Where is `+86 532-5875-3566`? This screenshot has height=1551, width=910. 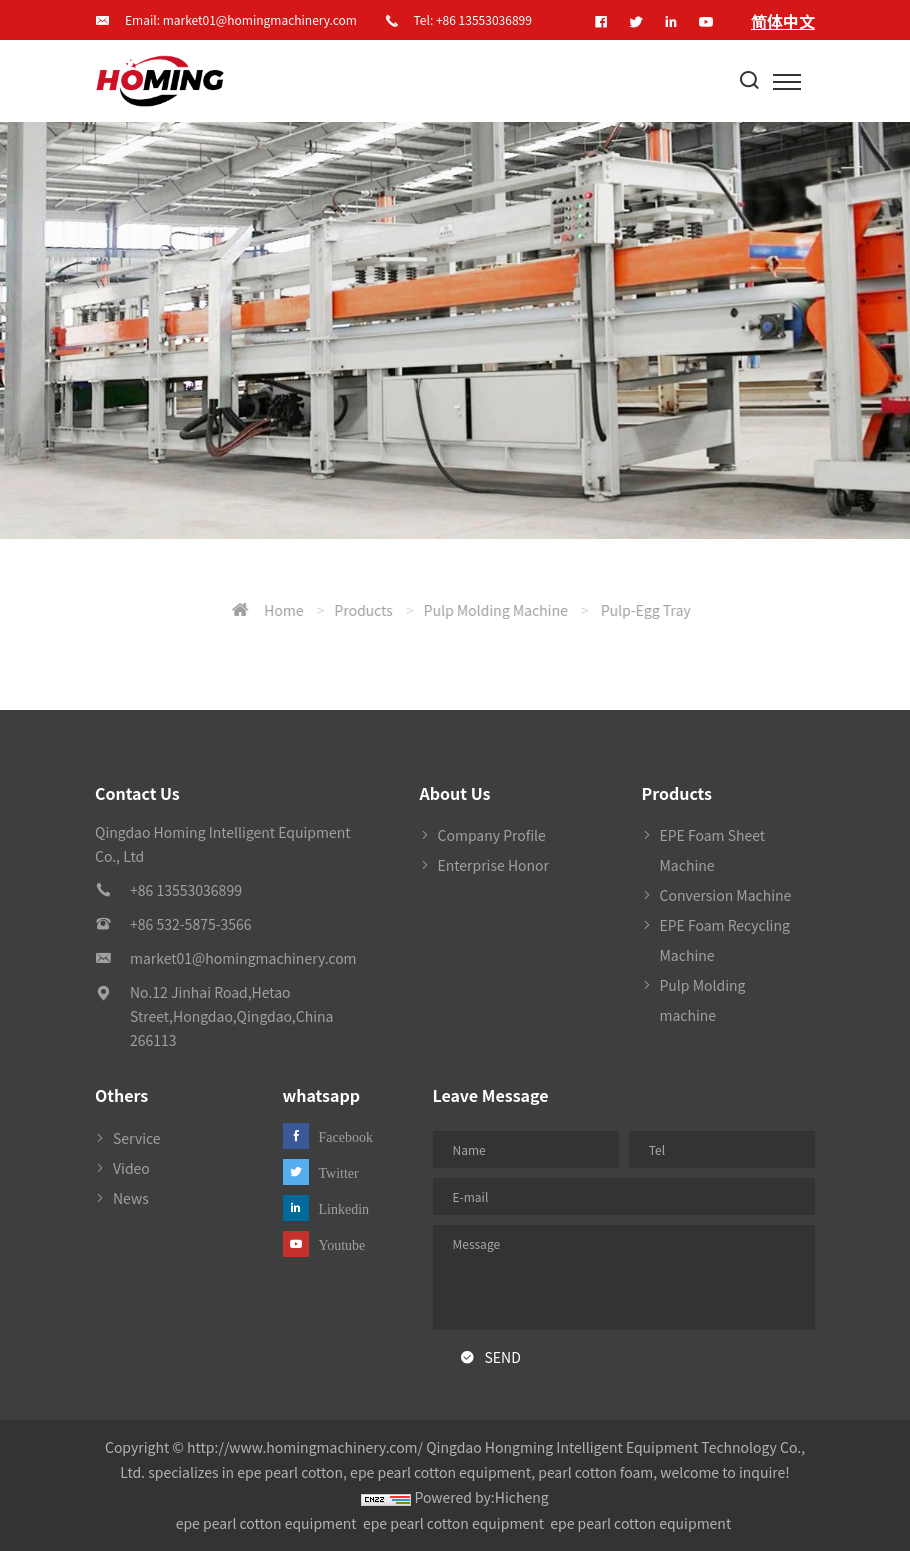 +86 532-5875-3566 is located at coordinates (191, 924).